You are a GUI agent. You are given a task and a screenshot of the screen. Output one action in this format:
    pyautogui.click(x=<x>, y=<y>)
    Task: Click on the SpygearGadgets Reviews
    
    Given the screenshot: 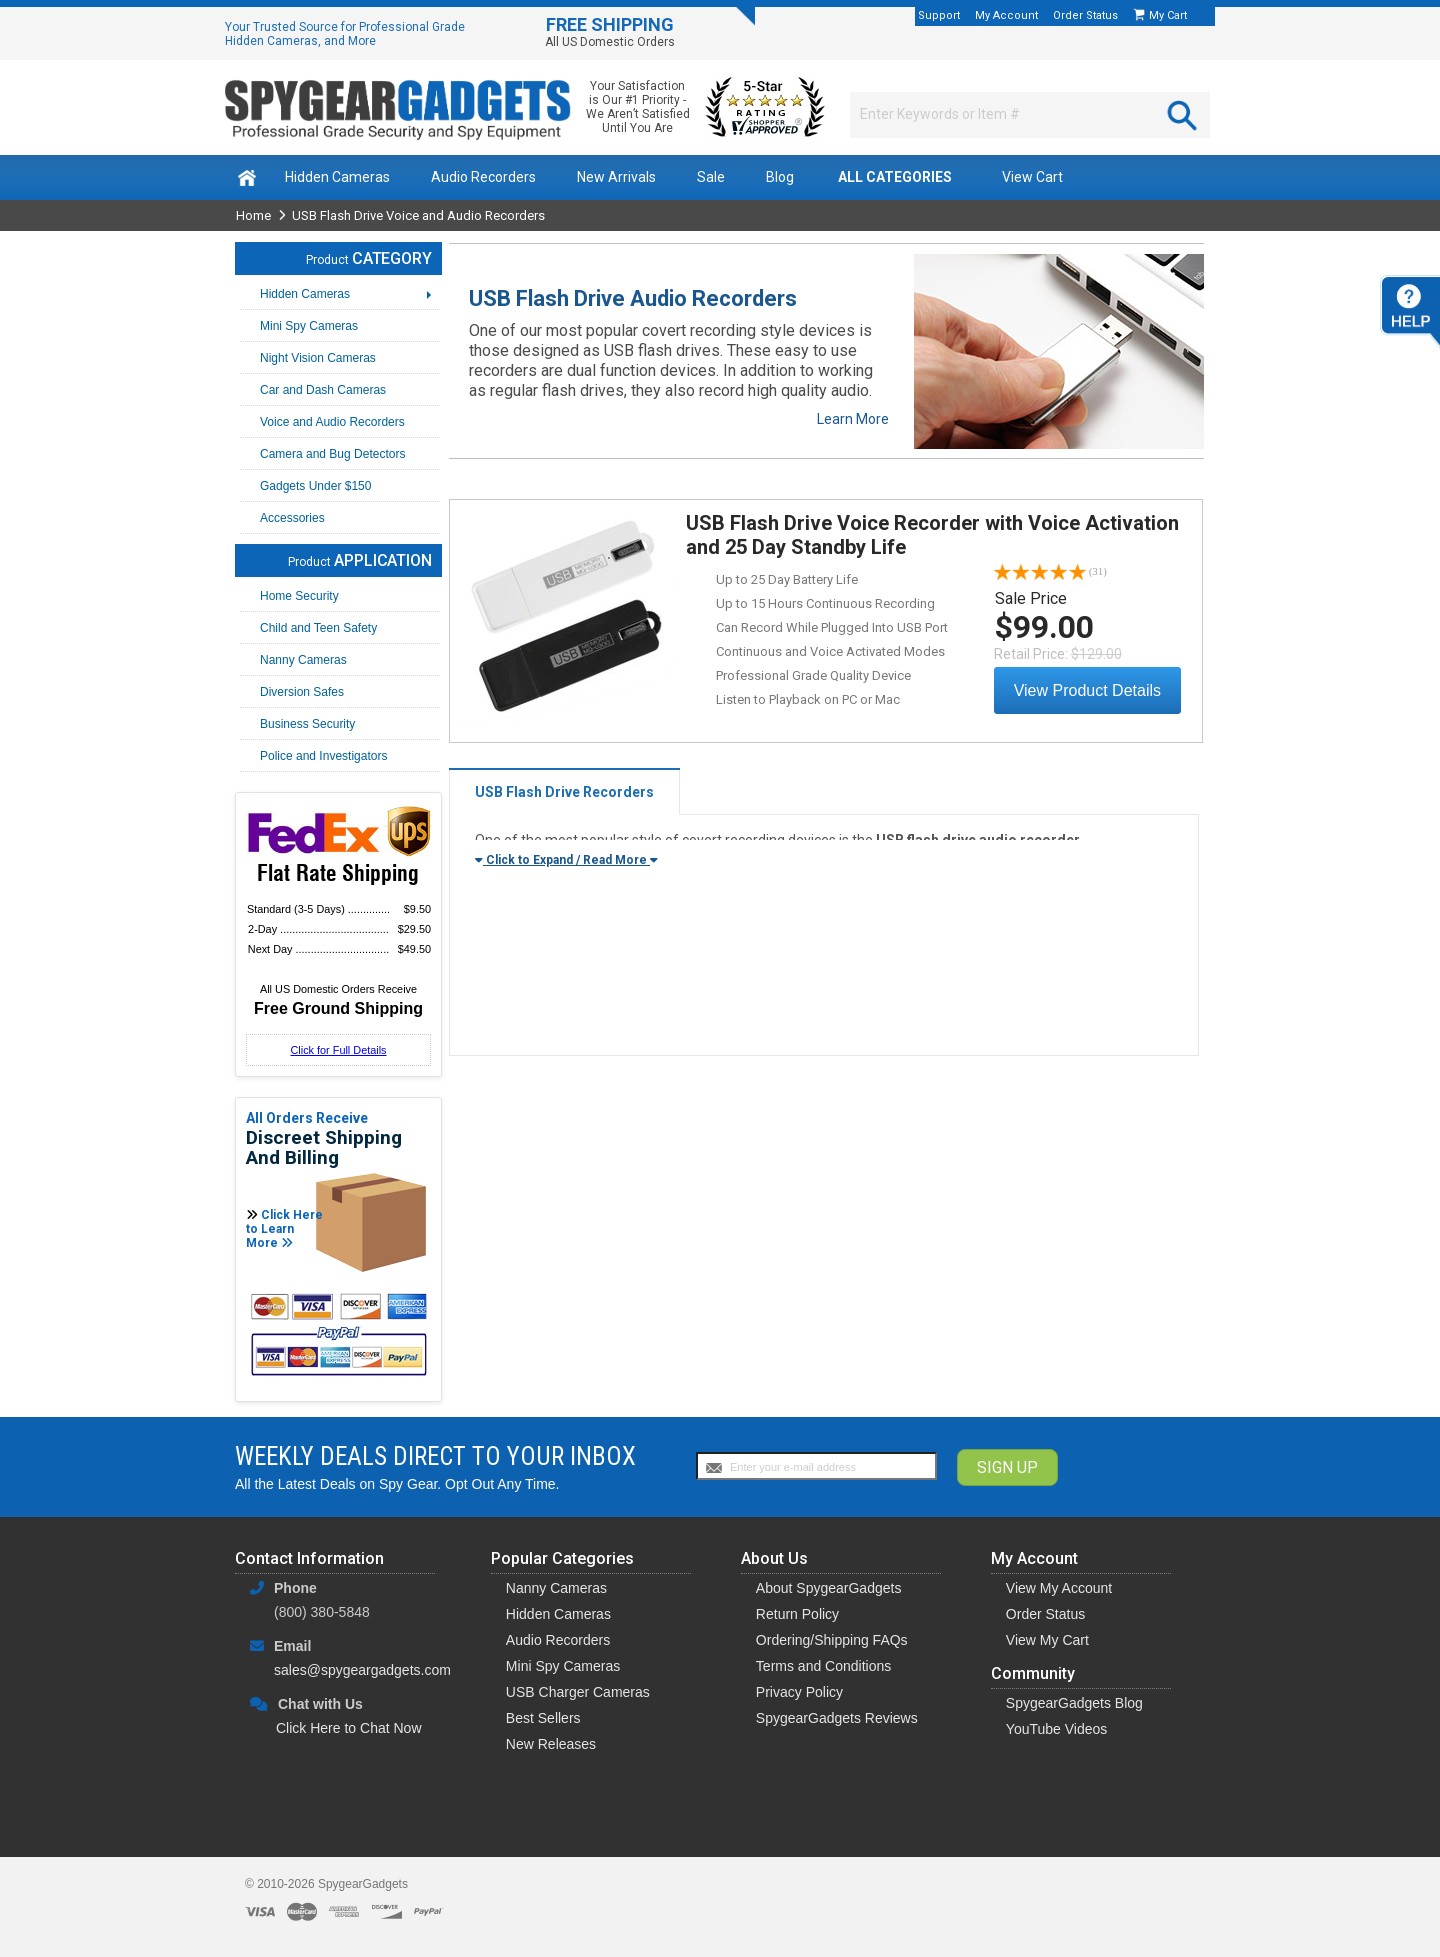 What is the action you would take?
    pyautogui.click(x=837, y=1718)
    